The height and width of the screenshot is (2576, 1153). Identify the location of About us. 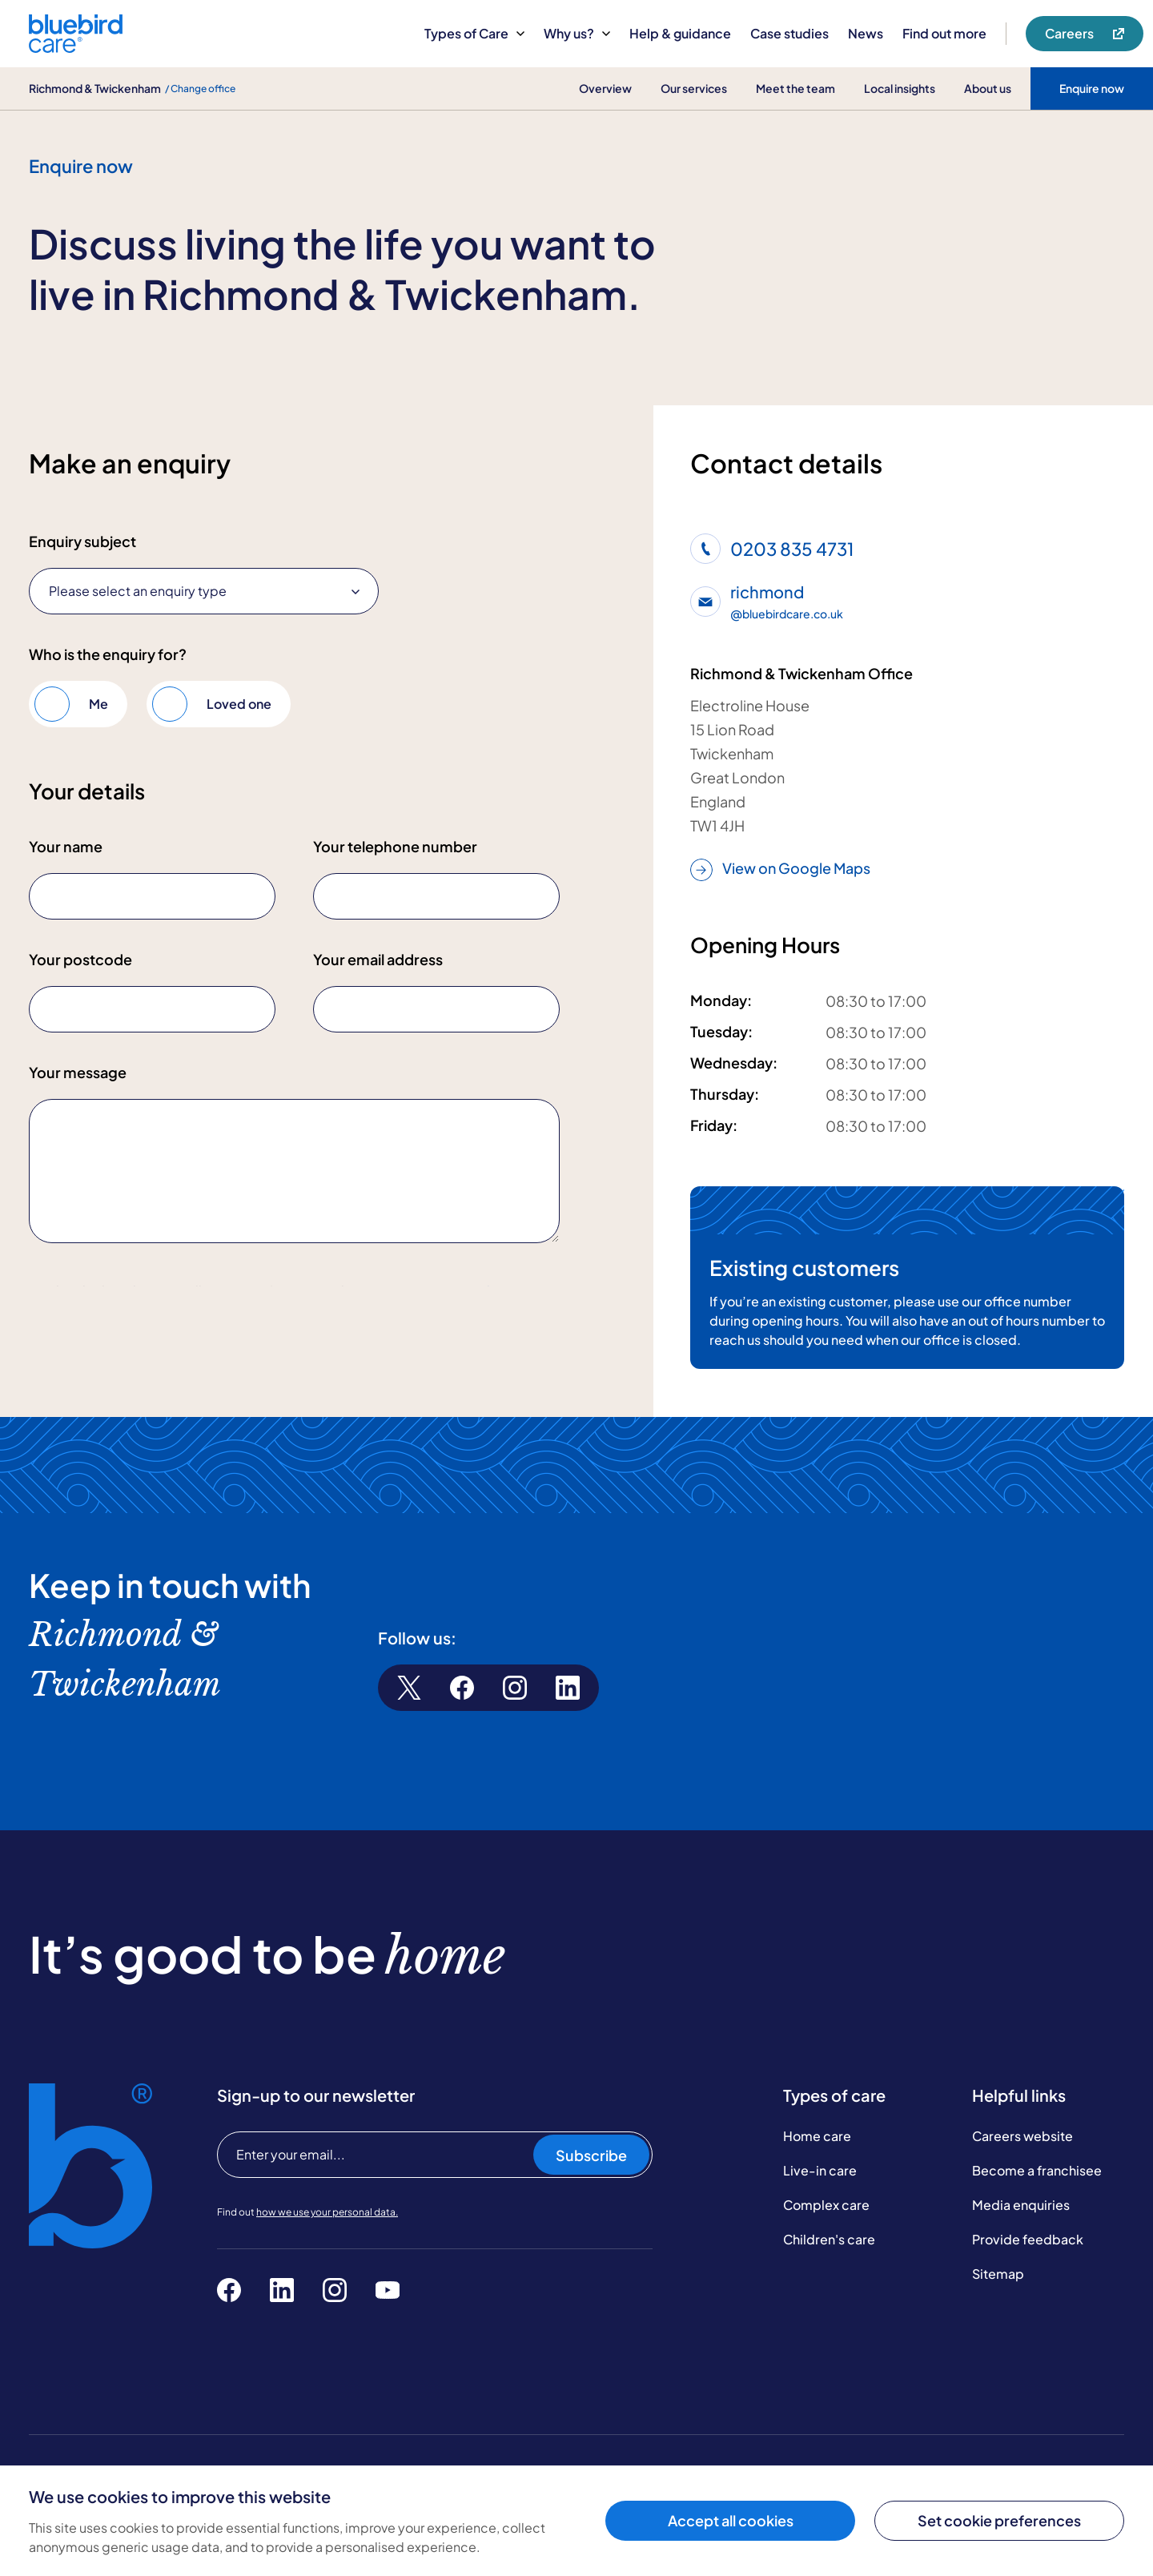
(987, 88).